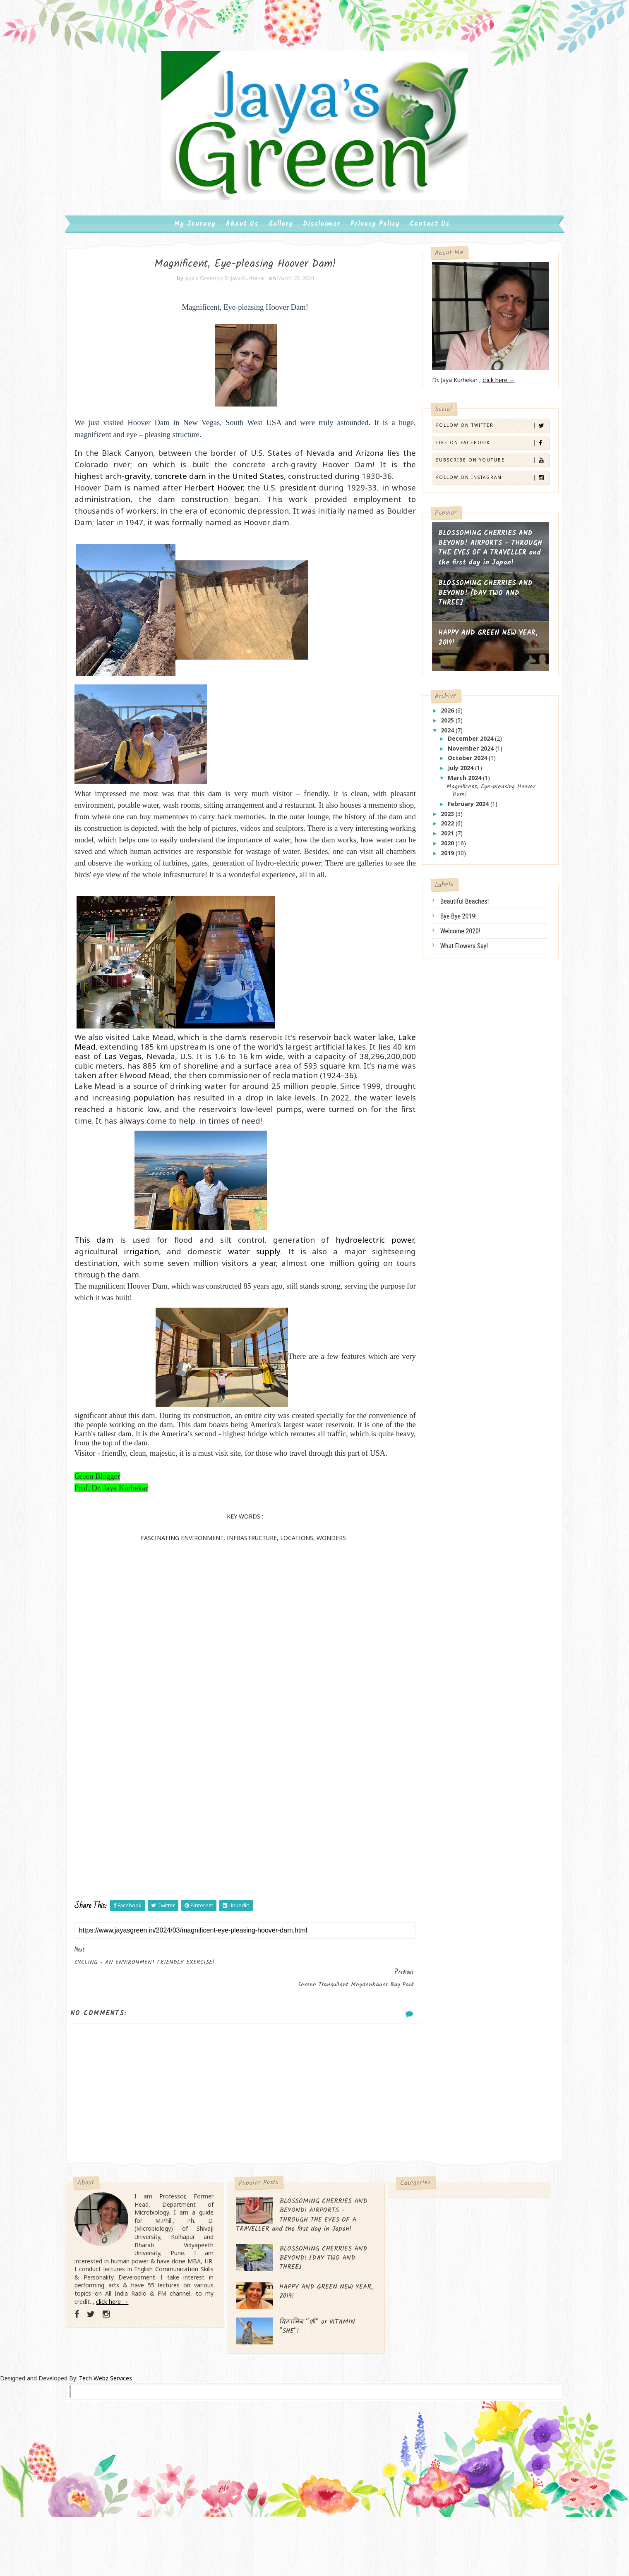 The height and width of the screenshot is (2576, 629). What do you see at coordinates (430, 867) in the screenshot?
I see `2019` at bounding box center [430, 867].